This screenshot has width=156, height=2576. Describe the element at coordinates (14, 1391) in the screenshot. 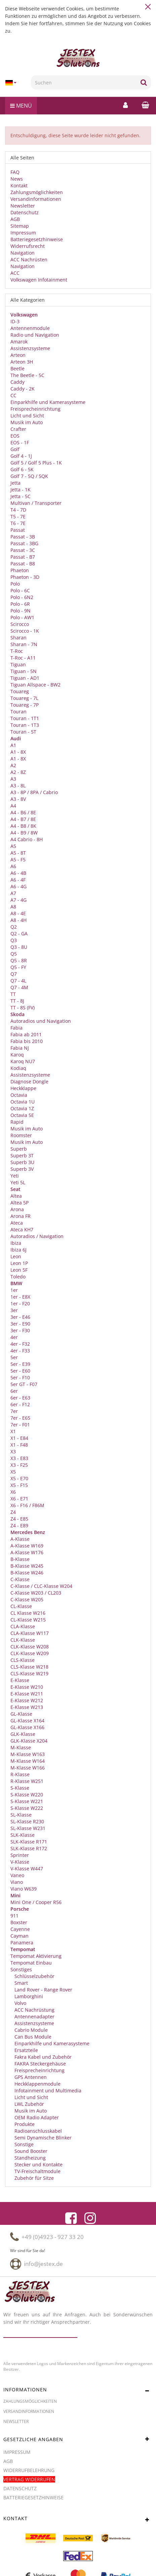

I see `6er` at that location.